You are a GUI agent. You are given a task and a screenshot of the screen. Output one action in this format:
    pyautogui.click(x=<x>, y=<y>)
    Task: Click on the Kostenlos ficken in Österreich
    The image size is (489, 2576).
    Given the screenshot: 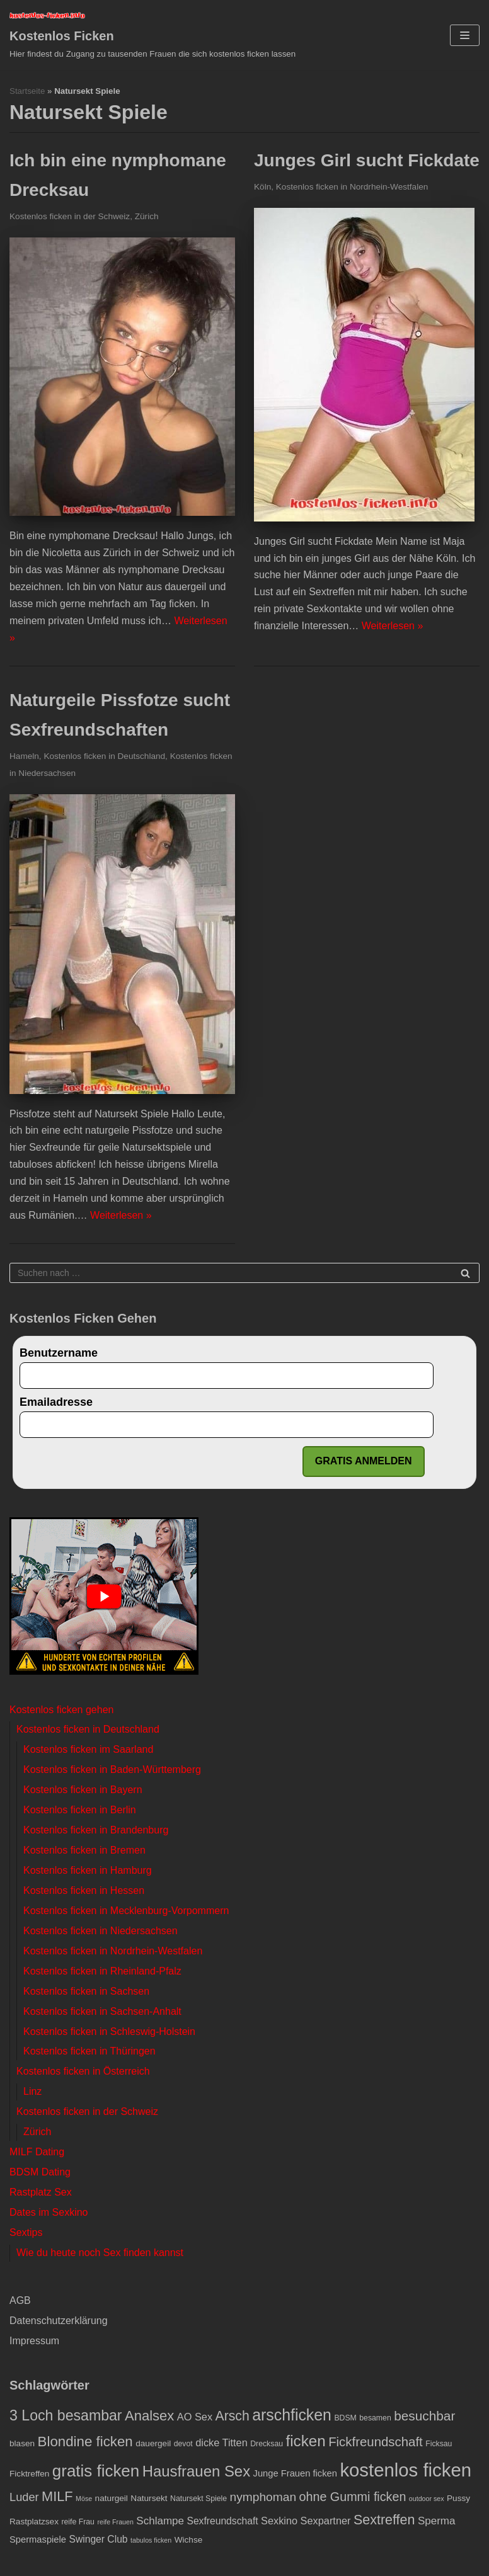 What is the action you would take?
    pyautogui.click(x=83, y=2071)
    